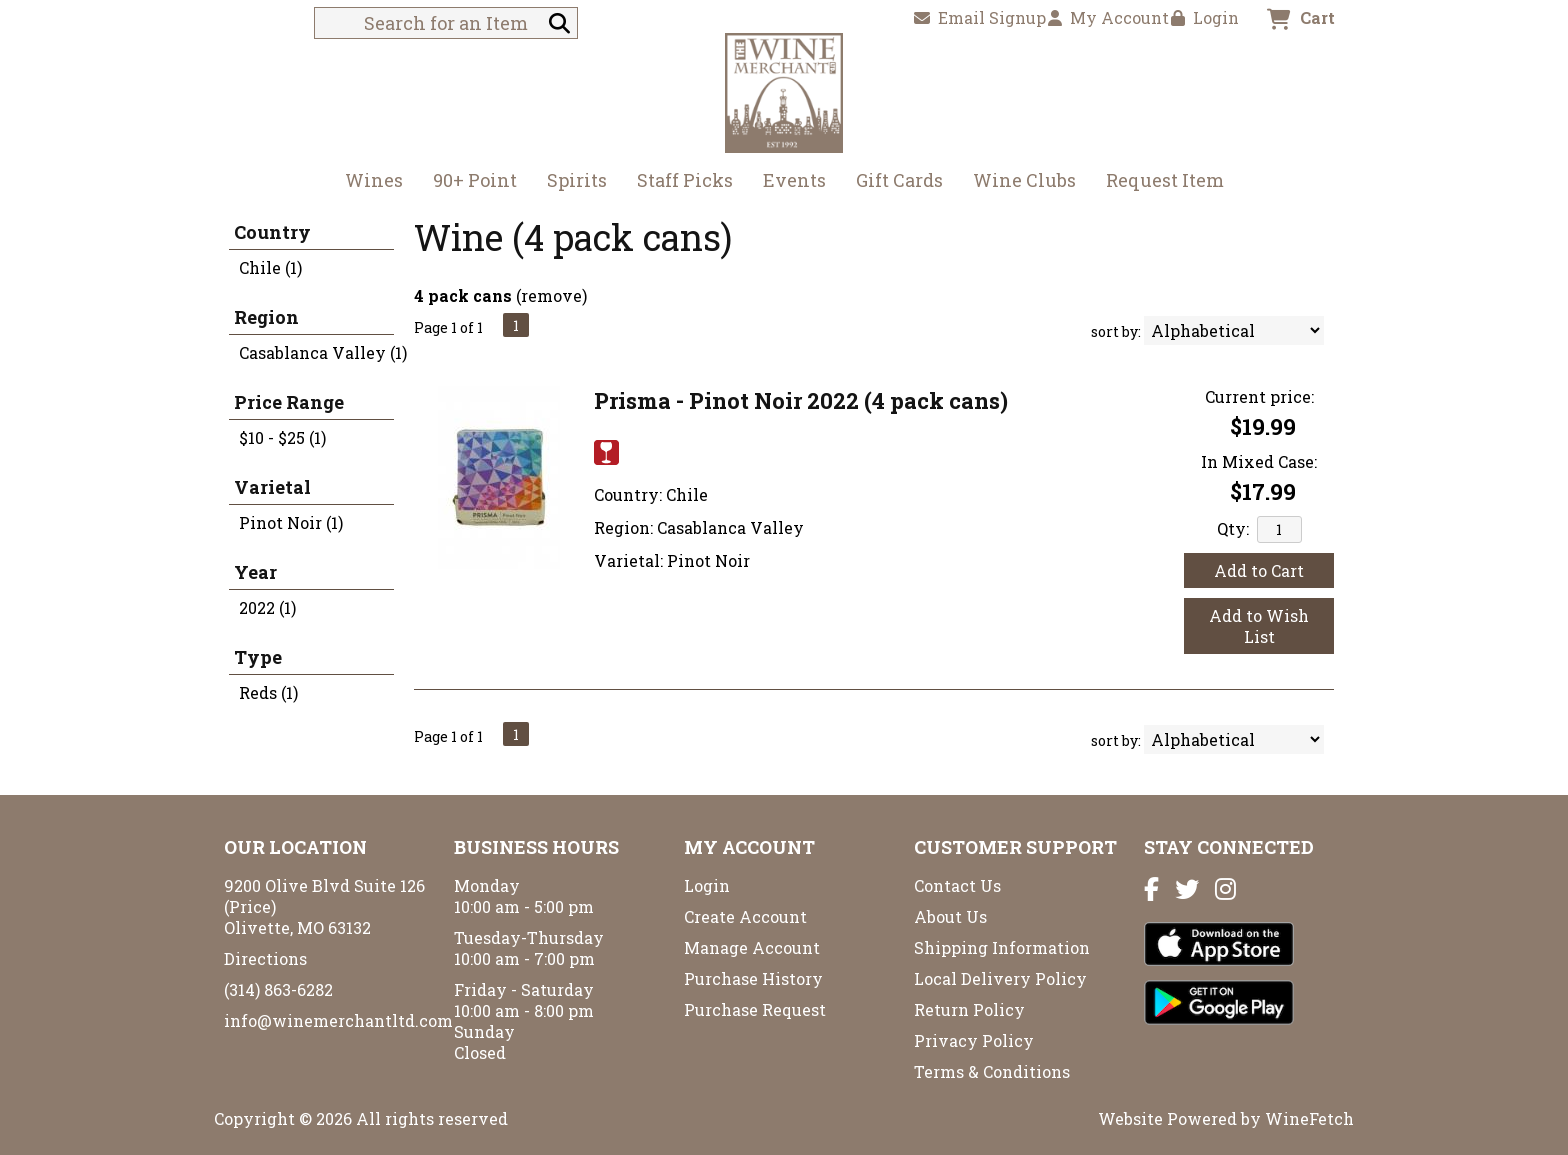 The width and height of the screenshot is (1568, 1155). What do you see at coordinates (475, 180) in the screenshot?
I see `90+ Point` at bounding box center [475, 180].